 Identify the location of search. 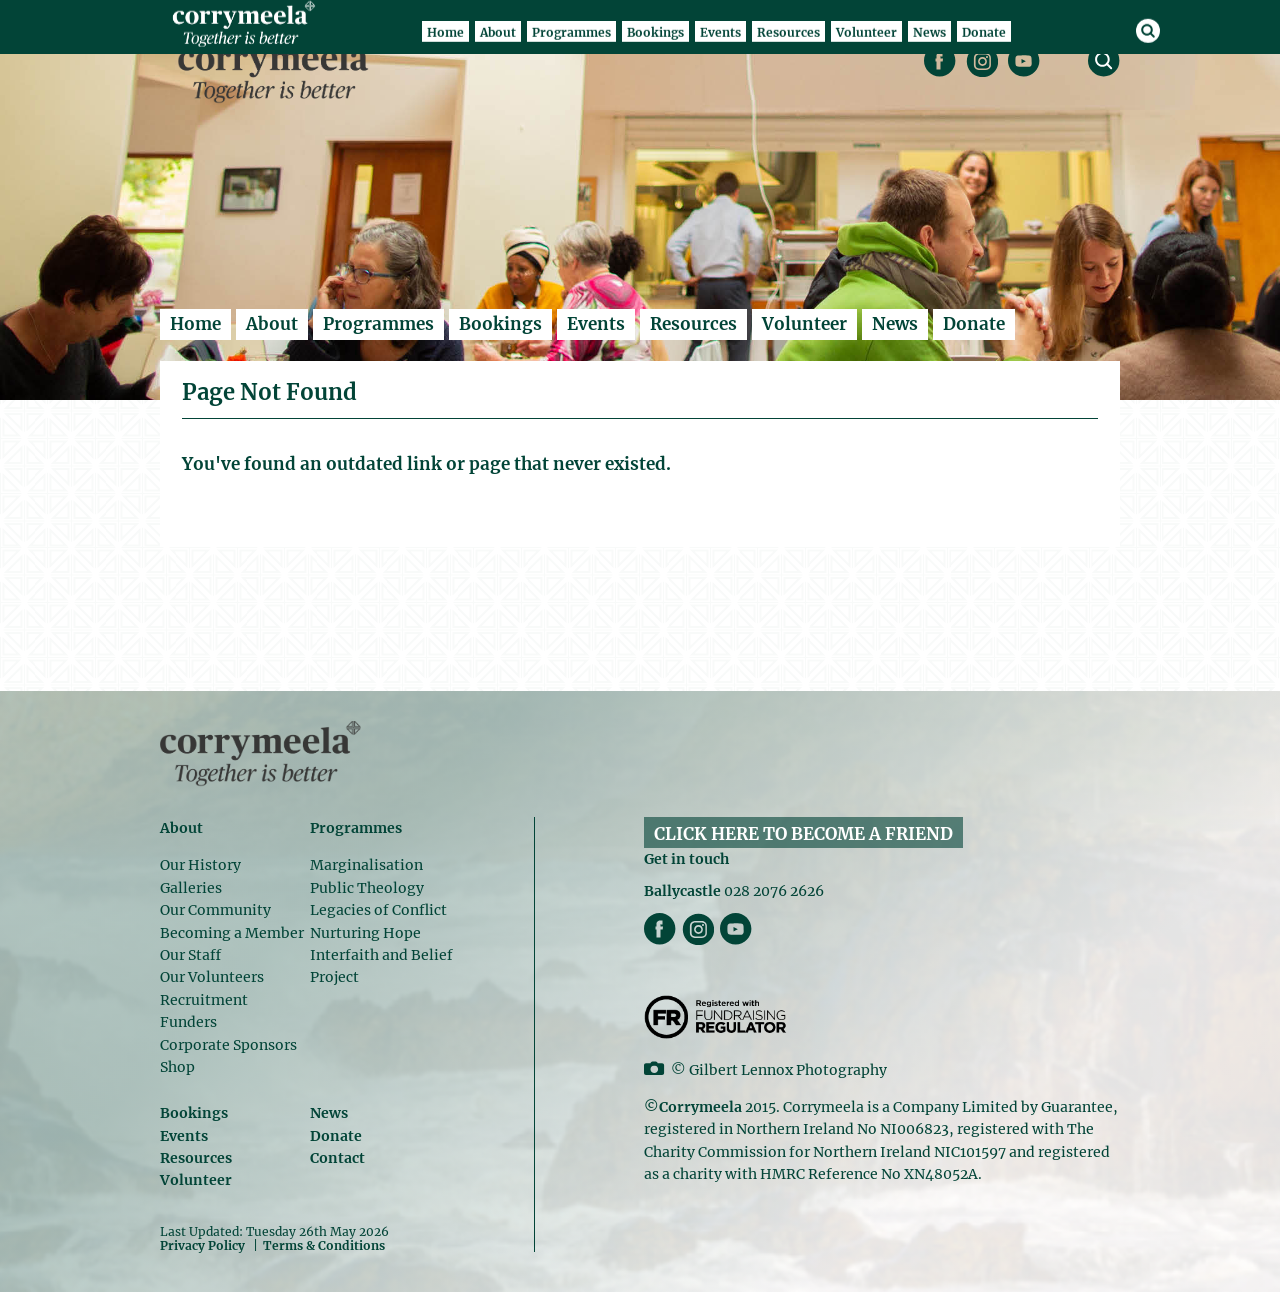
(1104, 61).